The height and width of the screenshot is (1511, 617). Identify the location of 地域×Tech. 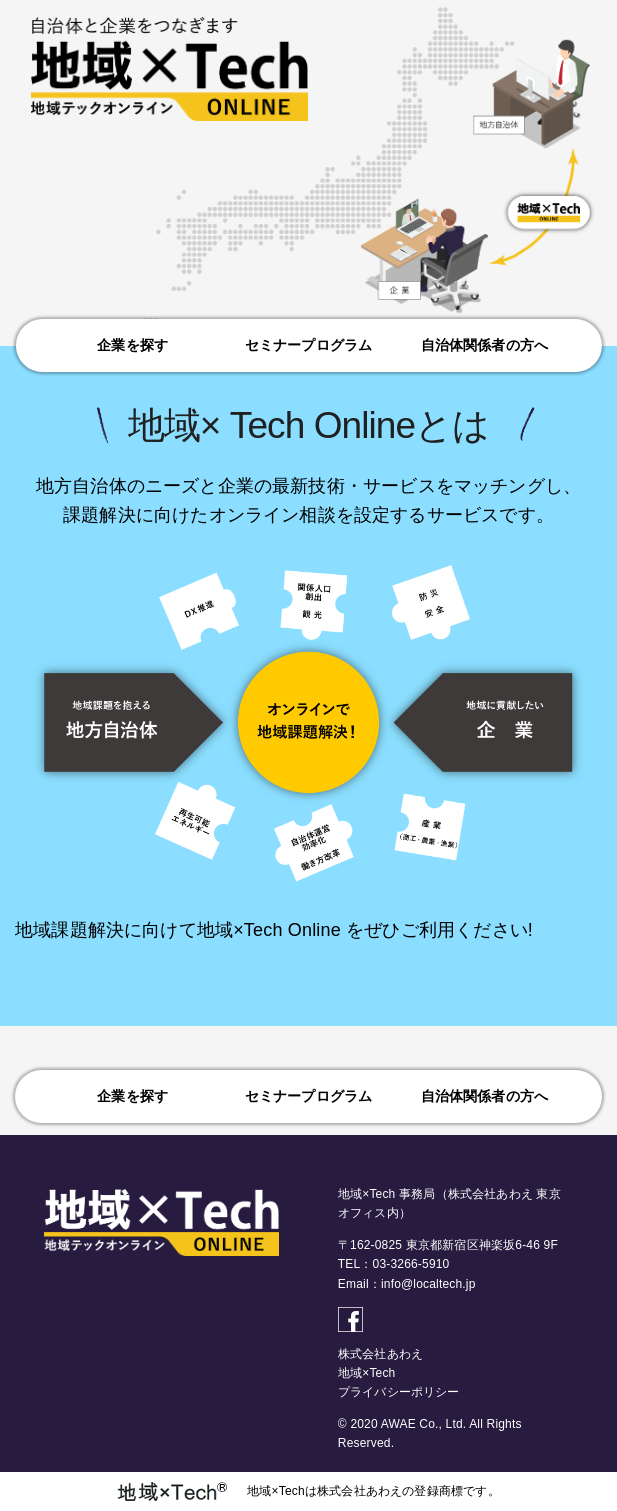
(367, 1373).